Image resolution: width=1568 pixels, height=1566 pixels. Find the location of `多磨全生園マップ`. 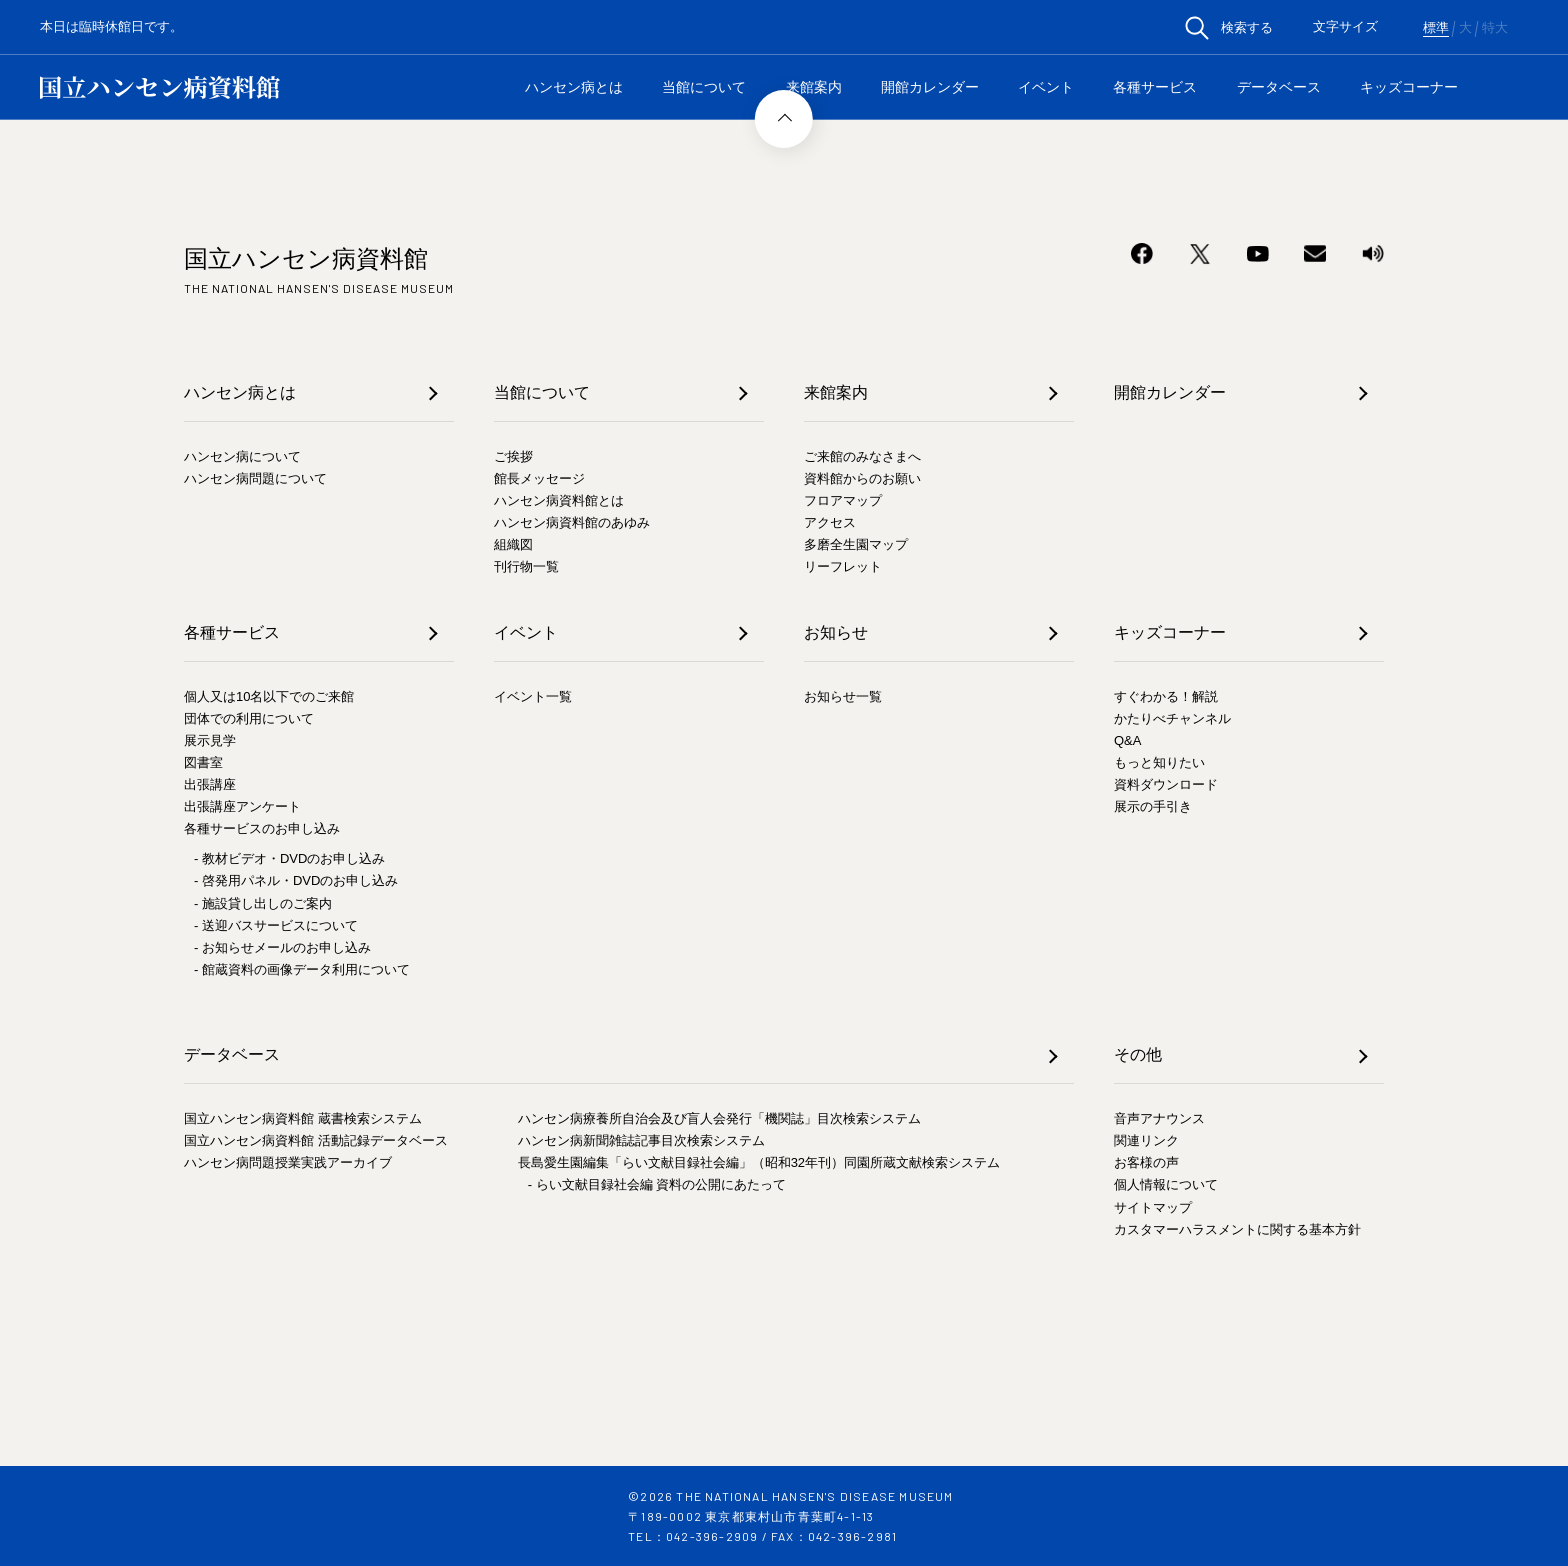

多磨全生園マップ is located at coordinates (856, 544).